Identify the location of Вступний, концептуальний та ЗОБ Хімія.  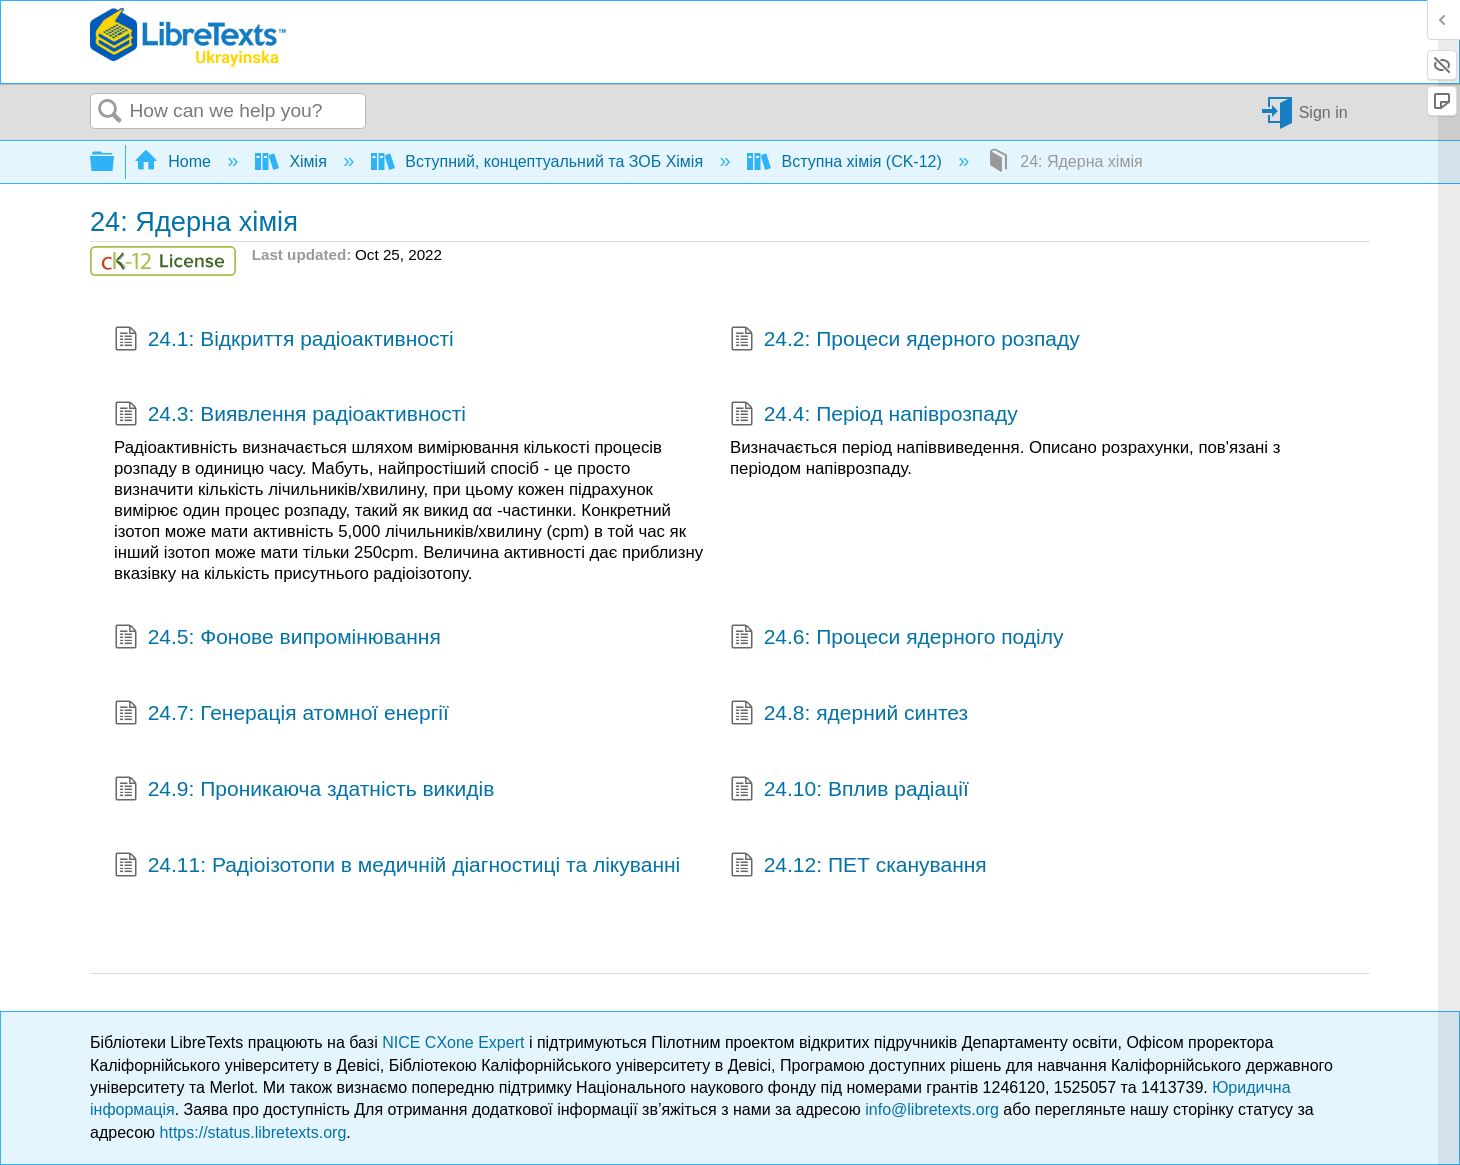
(539, 161).